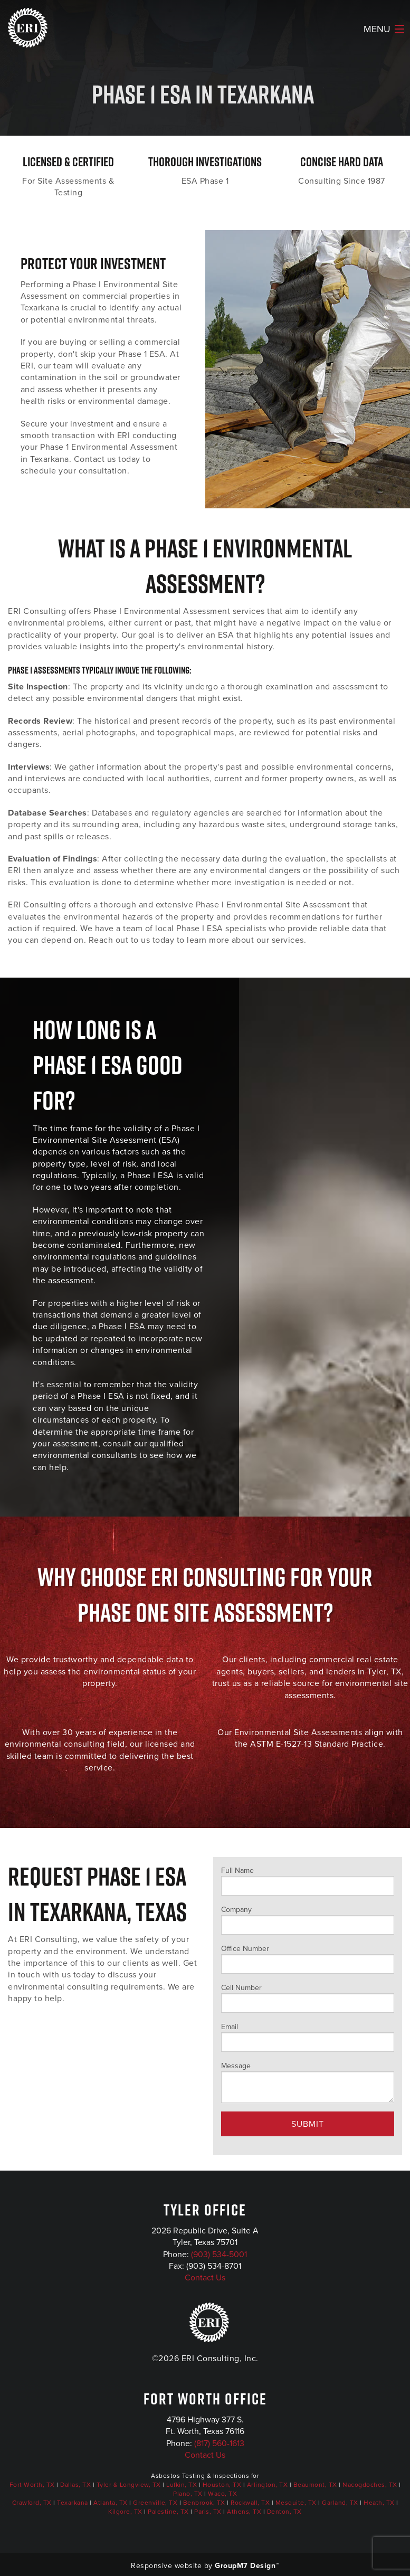  I want to click on Lufkin, TX, so click(181, 2484).